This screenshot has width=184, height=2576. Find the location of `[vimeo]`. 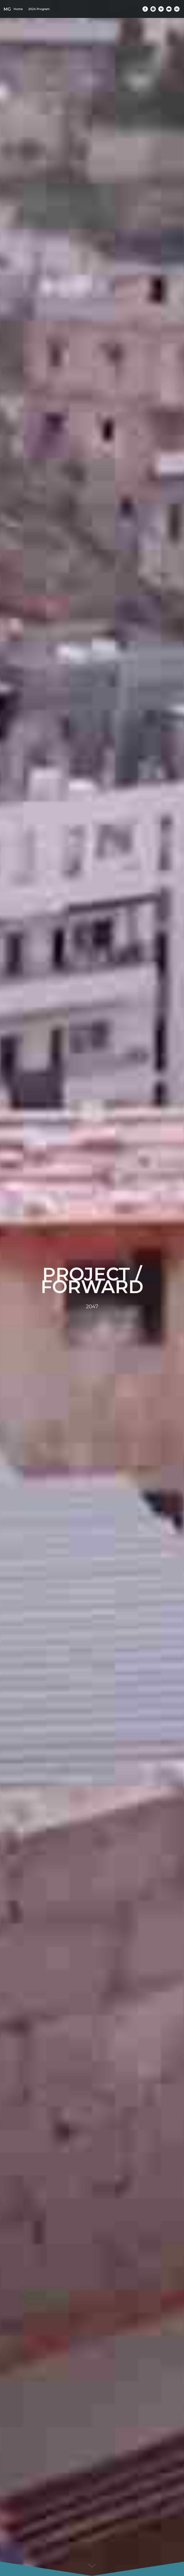

[vimeo] is located at coordinates (161, 9).